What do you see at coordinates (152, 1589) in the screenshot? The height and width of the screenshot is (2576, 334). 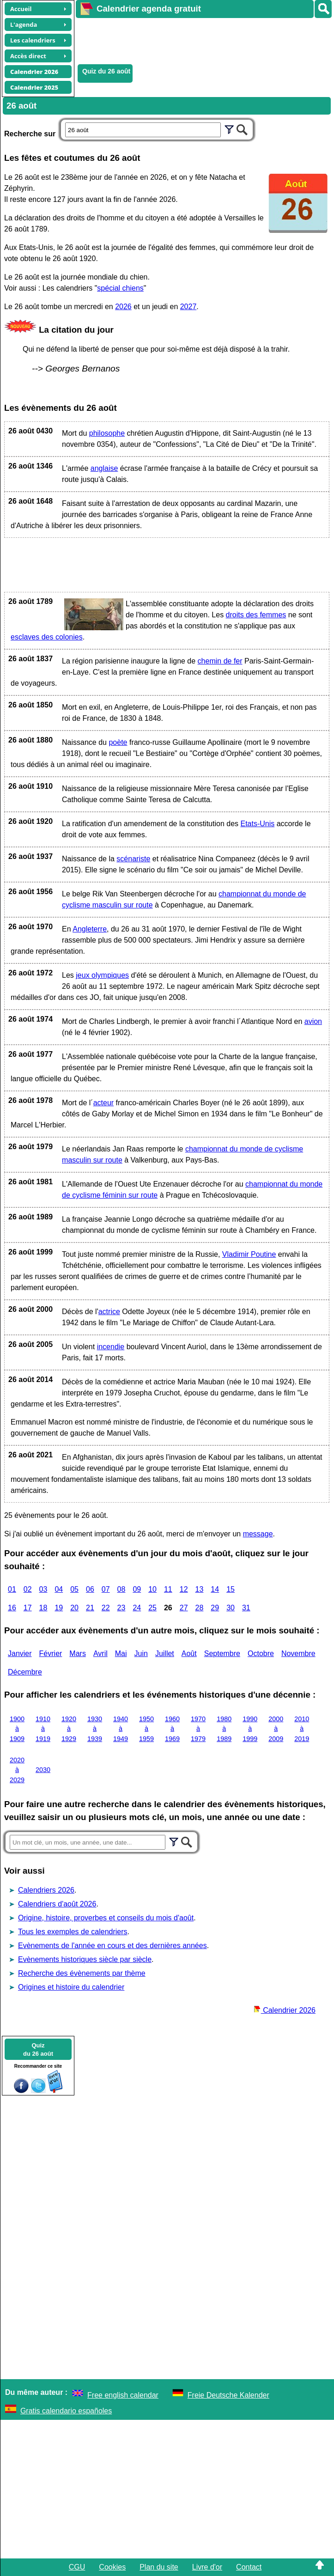 I see `10` at bounding box center [152, 1589].